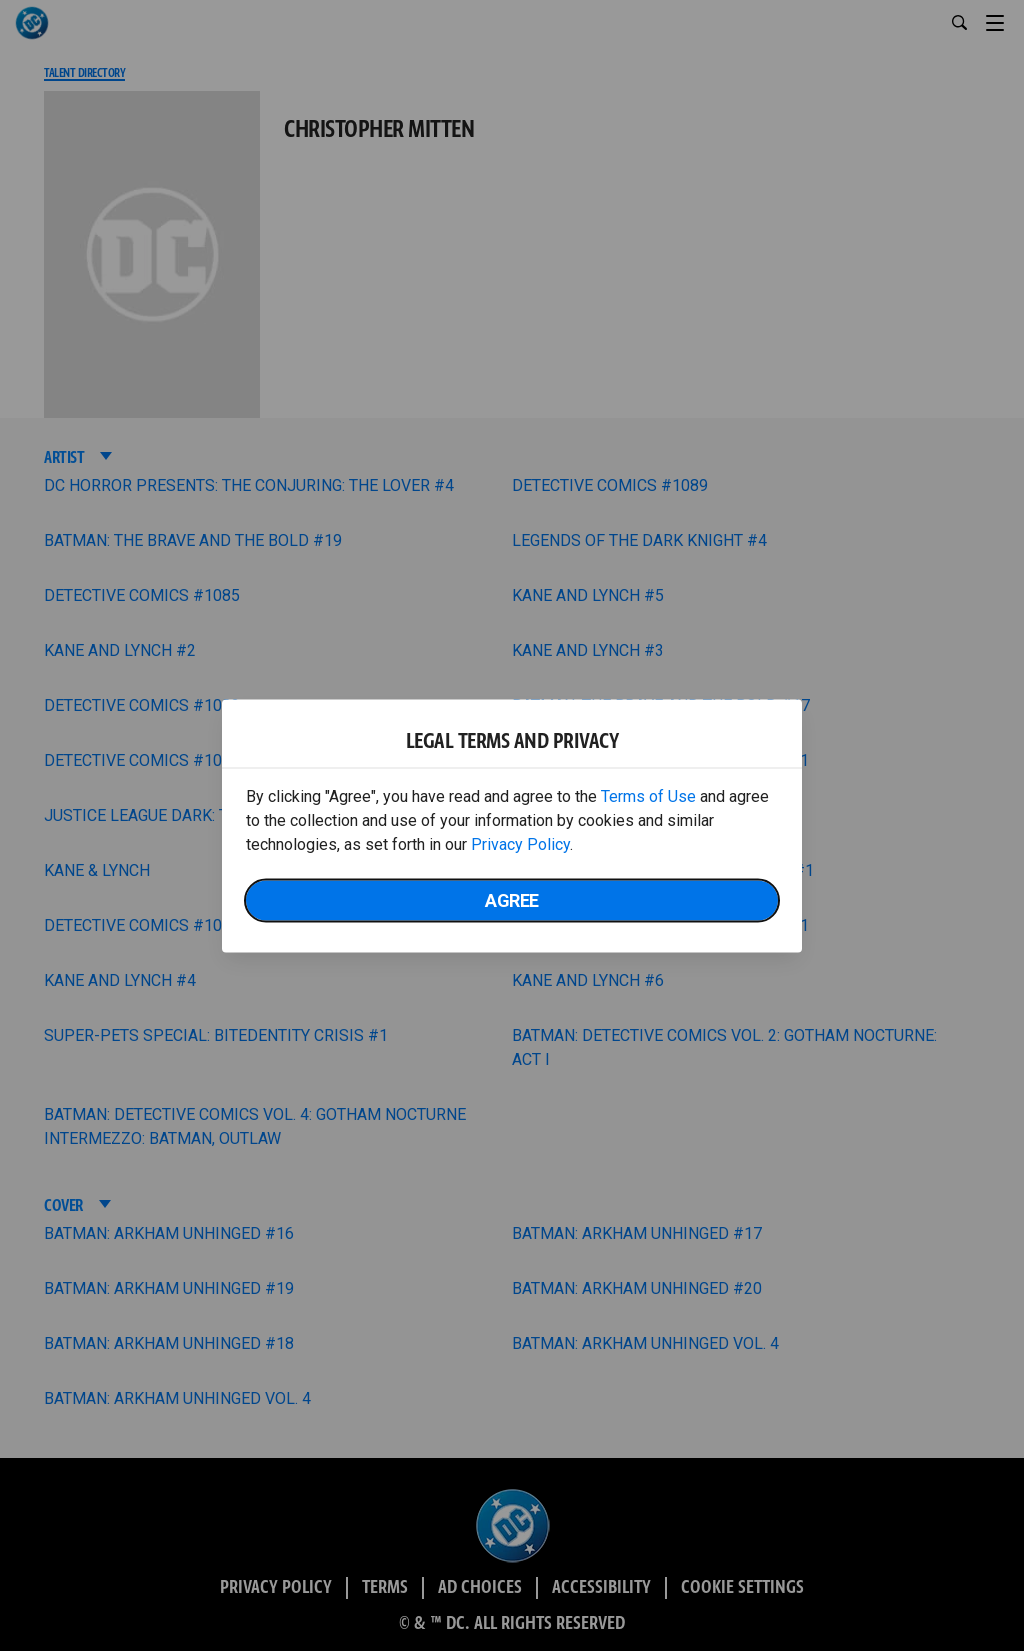 The height and width of the screenshot is (1651, 1024). Describe the element at coordinates (520, 843) in the screenshot. I see `Privacy Policy` at that location.